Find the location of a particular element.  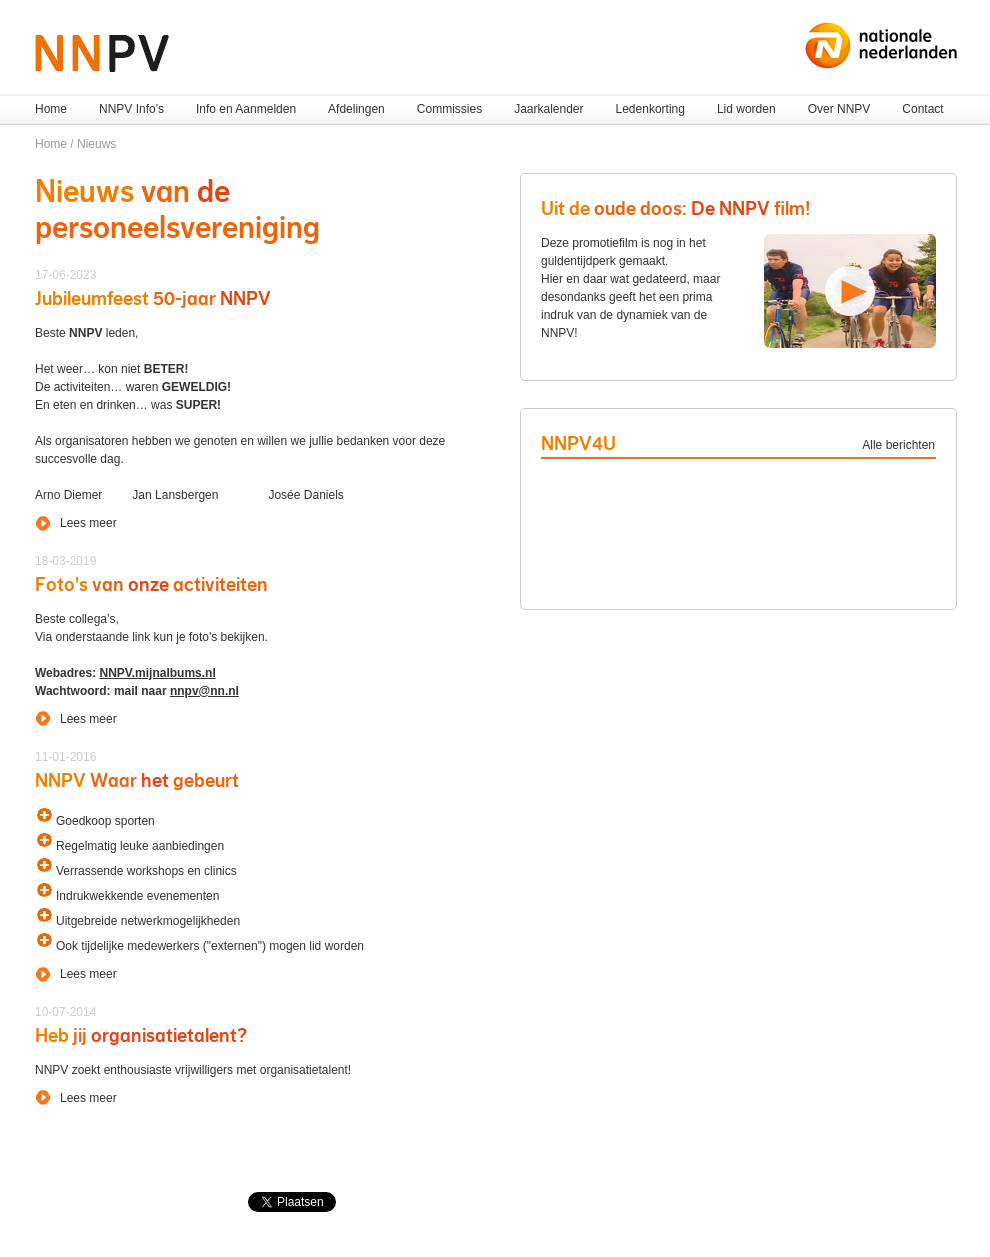

Contact is located at coordinates (922, 109).